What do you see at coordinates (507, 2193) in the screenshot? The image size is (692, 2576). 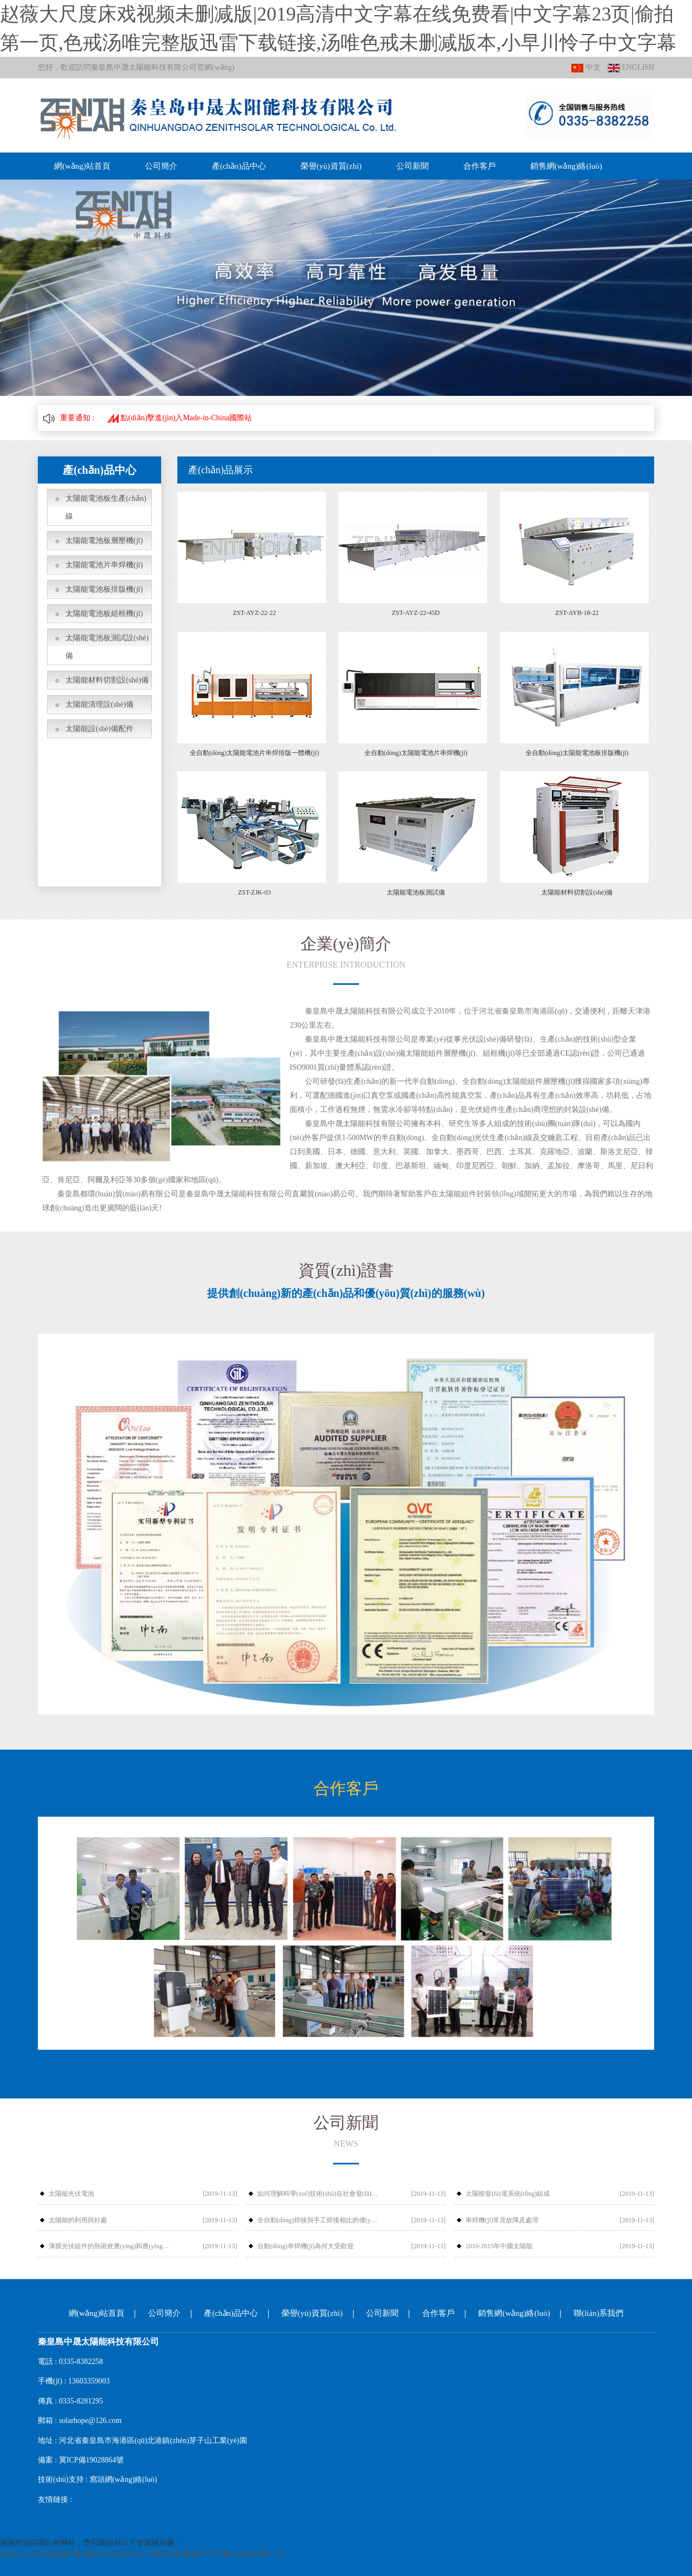 I see `太陽能發(fā)電系統(tǒng)組成` at bounding box center [507, 2193].